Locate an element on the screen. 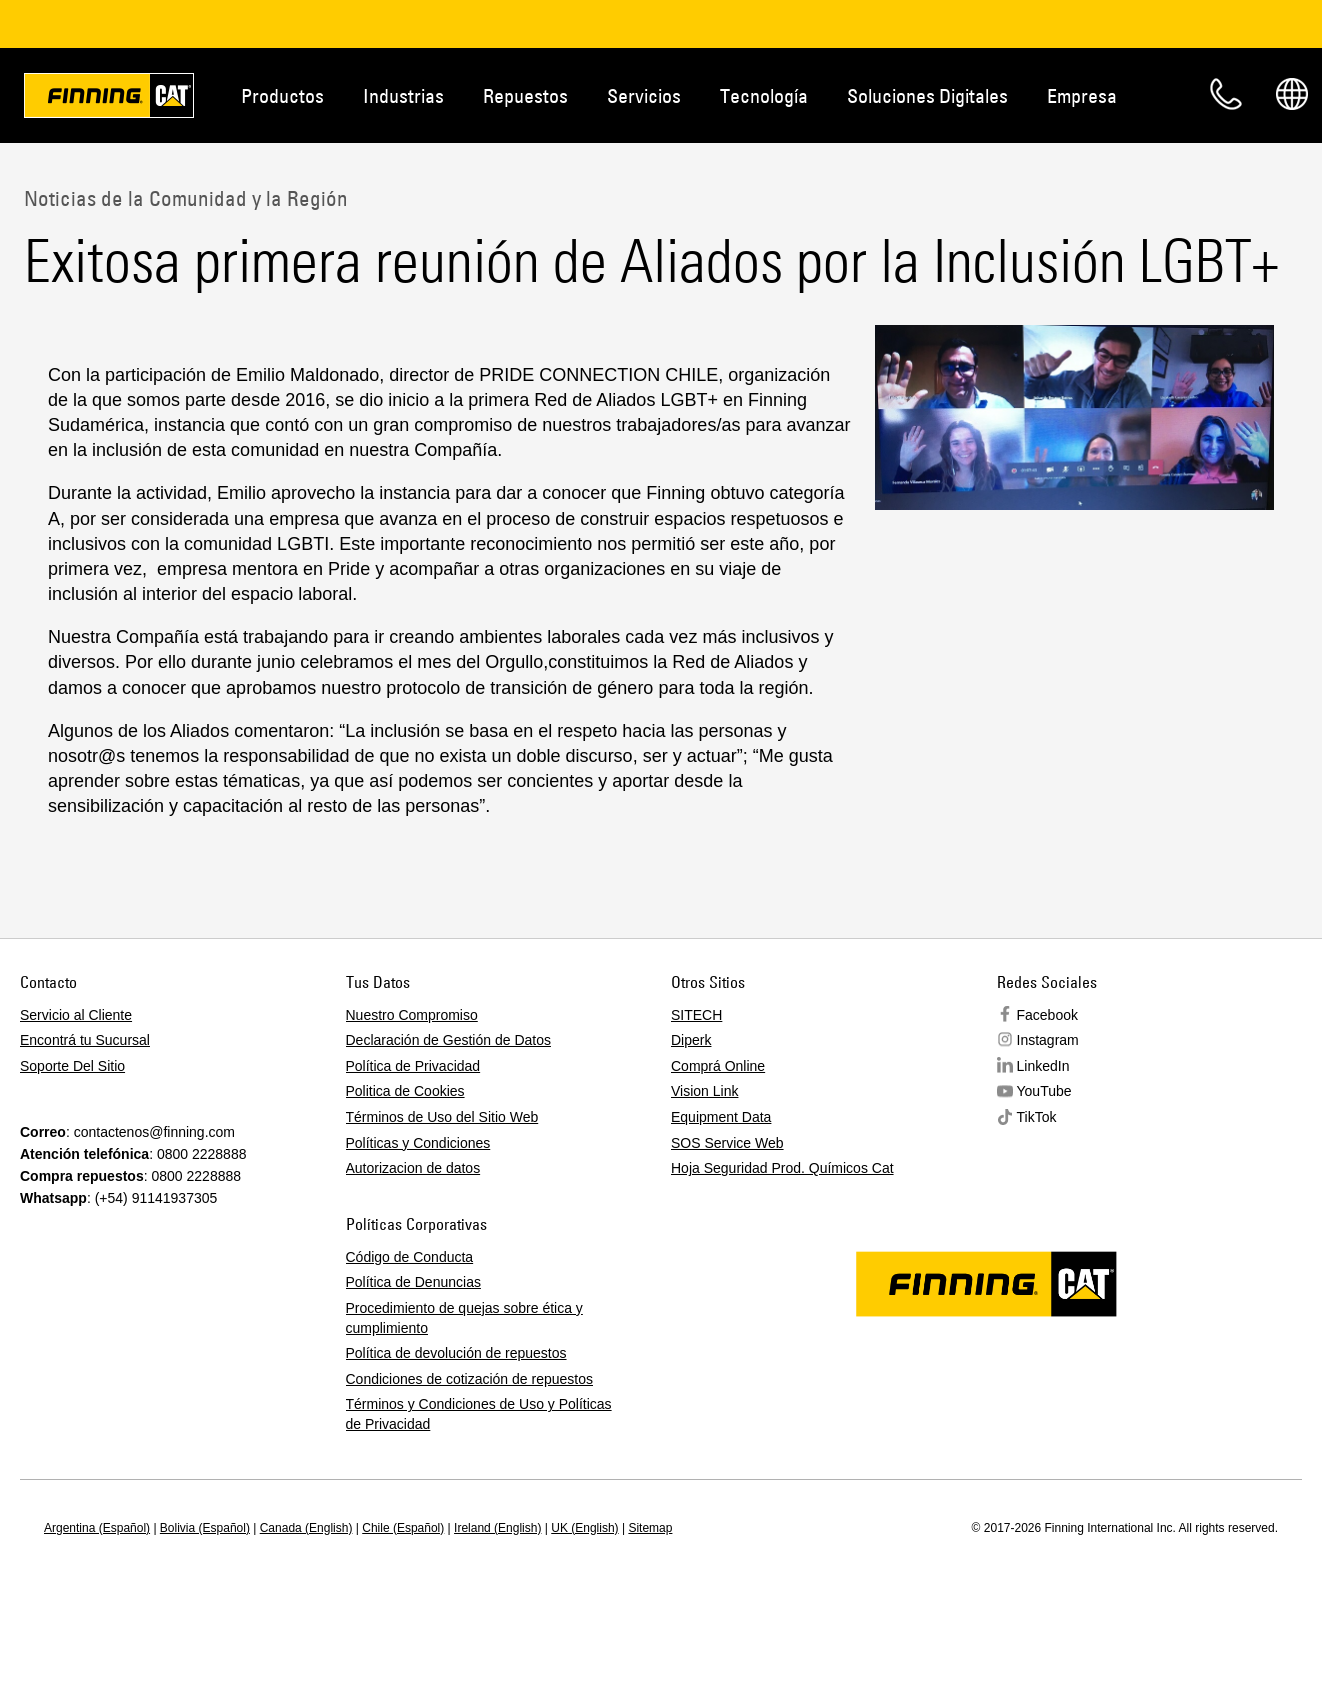 The height and width of the screenshot is (1687, 1322). LinkedIn is located at coordinates (1043, 1066).